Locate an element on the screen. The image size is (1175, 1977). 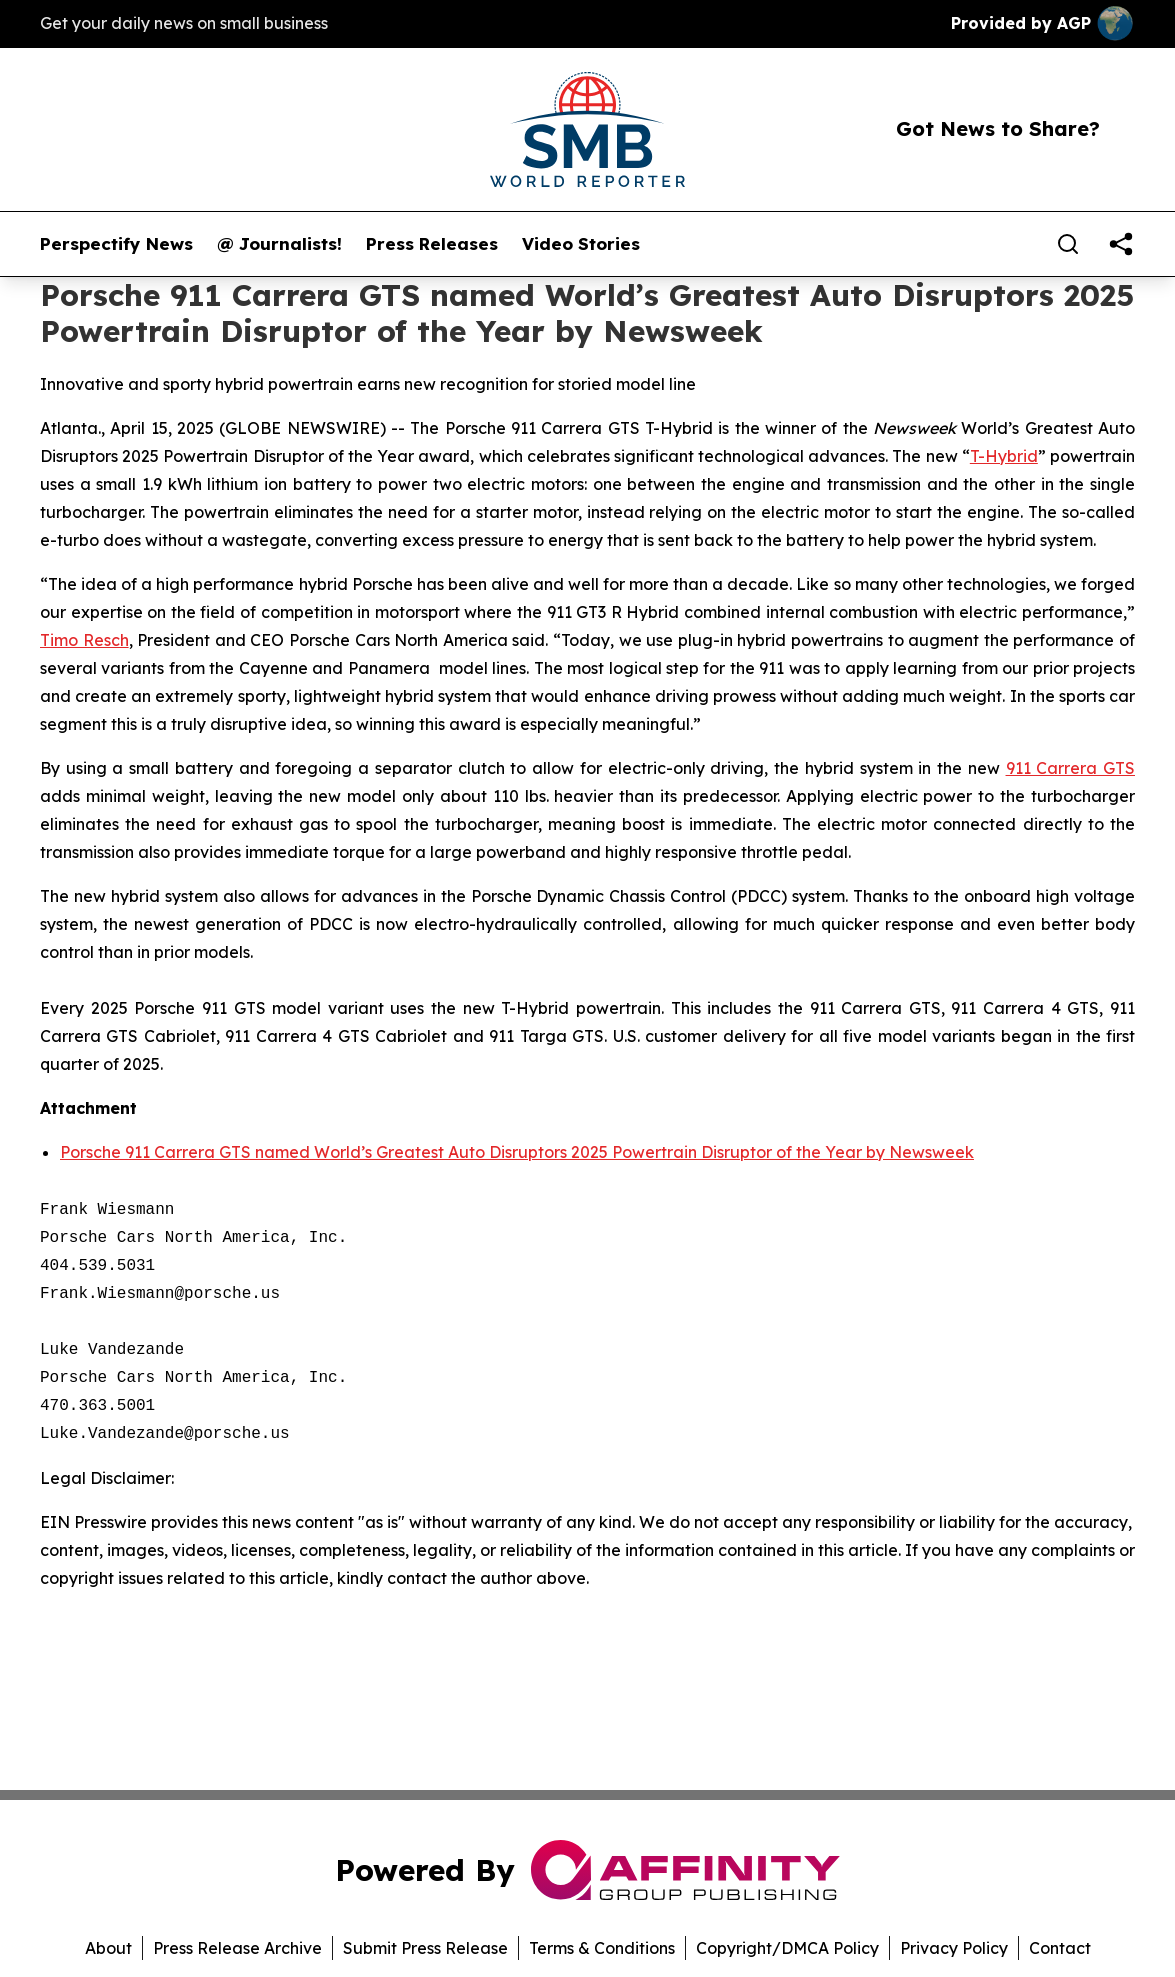
[Search] is located at coordinates (1068, 244).